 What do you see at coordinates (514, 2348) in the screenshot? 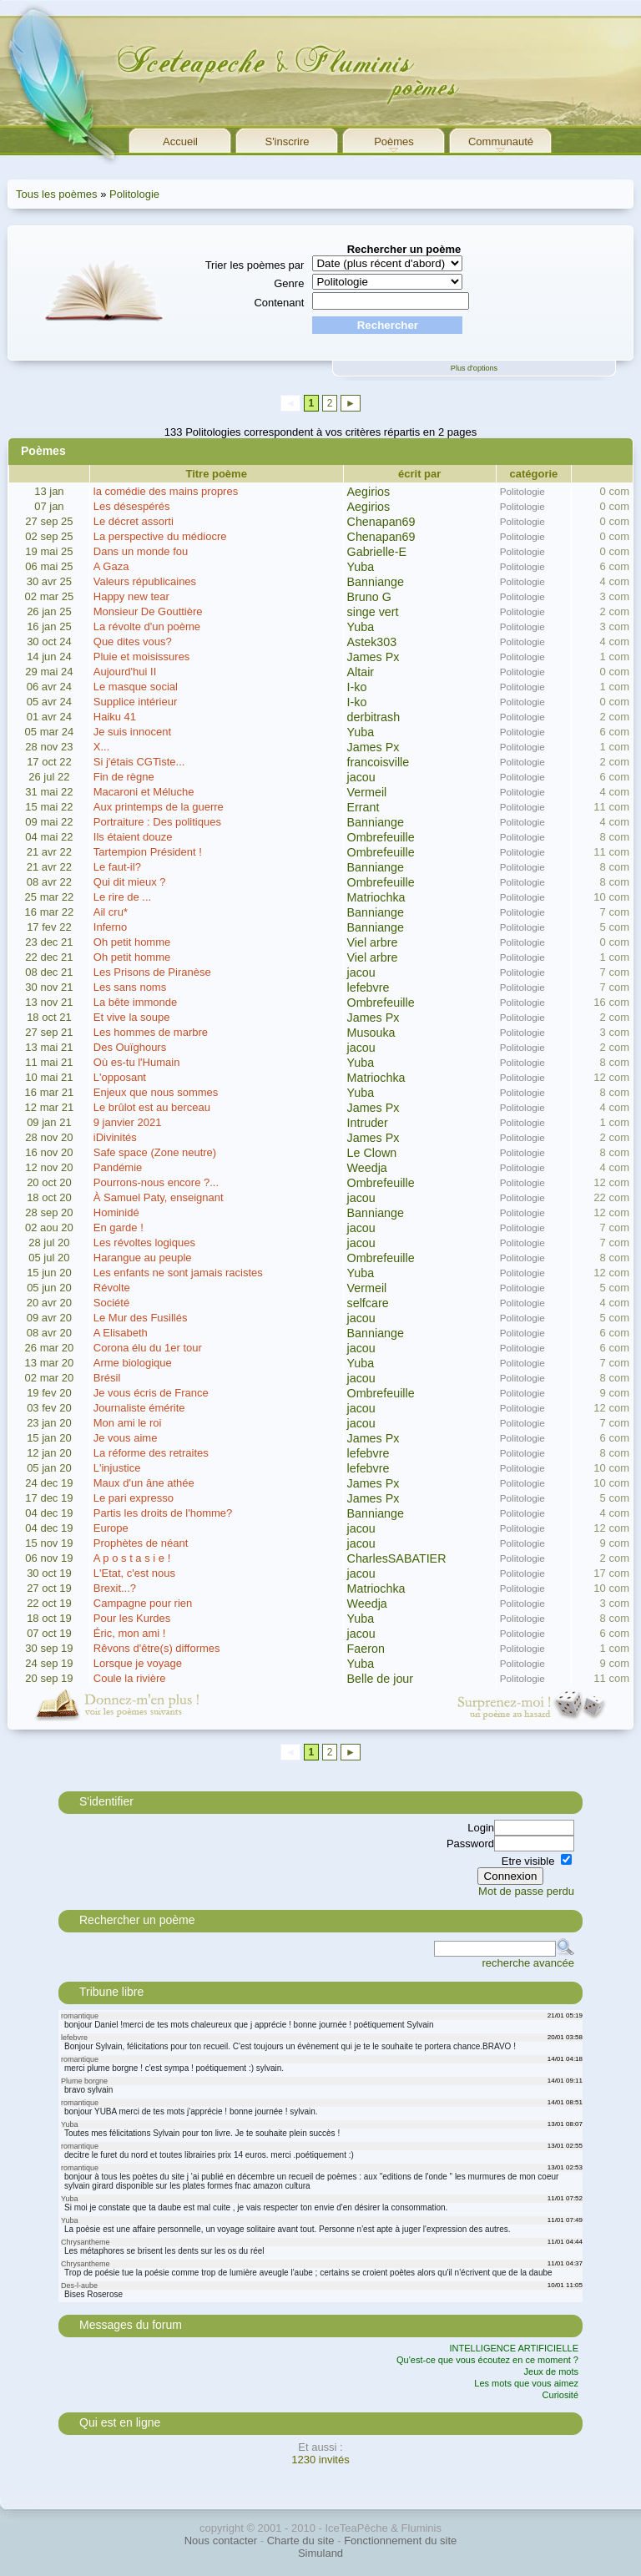
I see `INTELLIGENCE ARTIFICIELLE` at bounding box center [514, 2348].